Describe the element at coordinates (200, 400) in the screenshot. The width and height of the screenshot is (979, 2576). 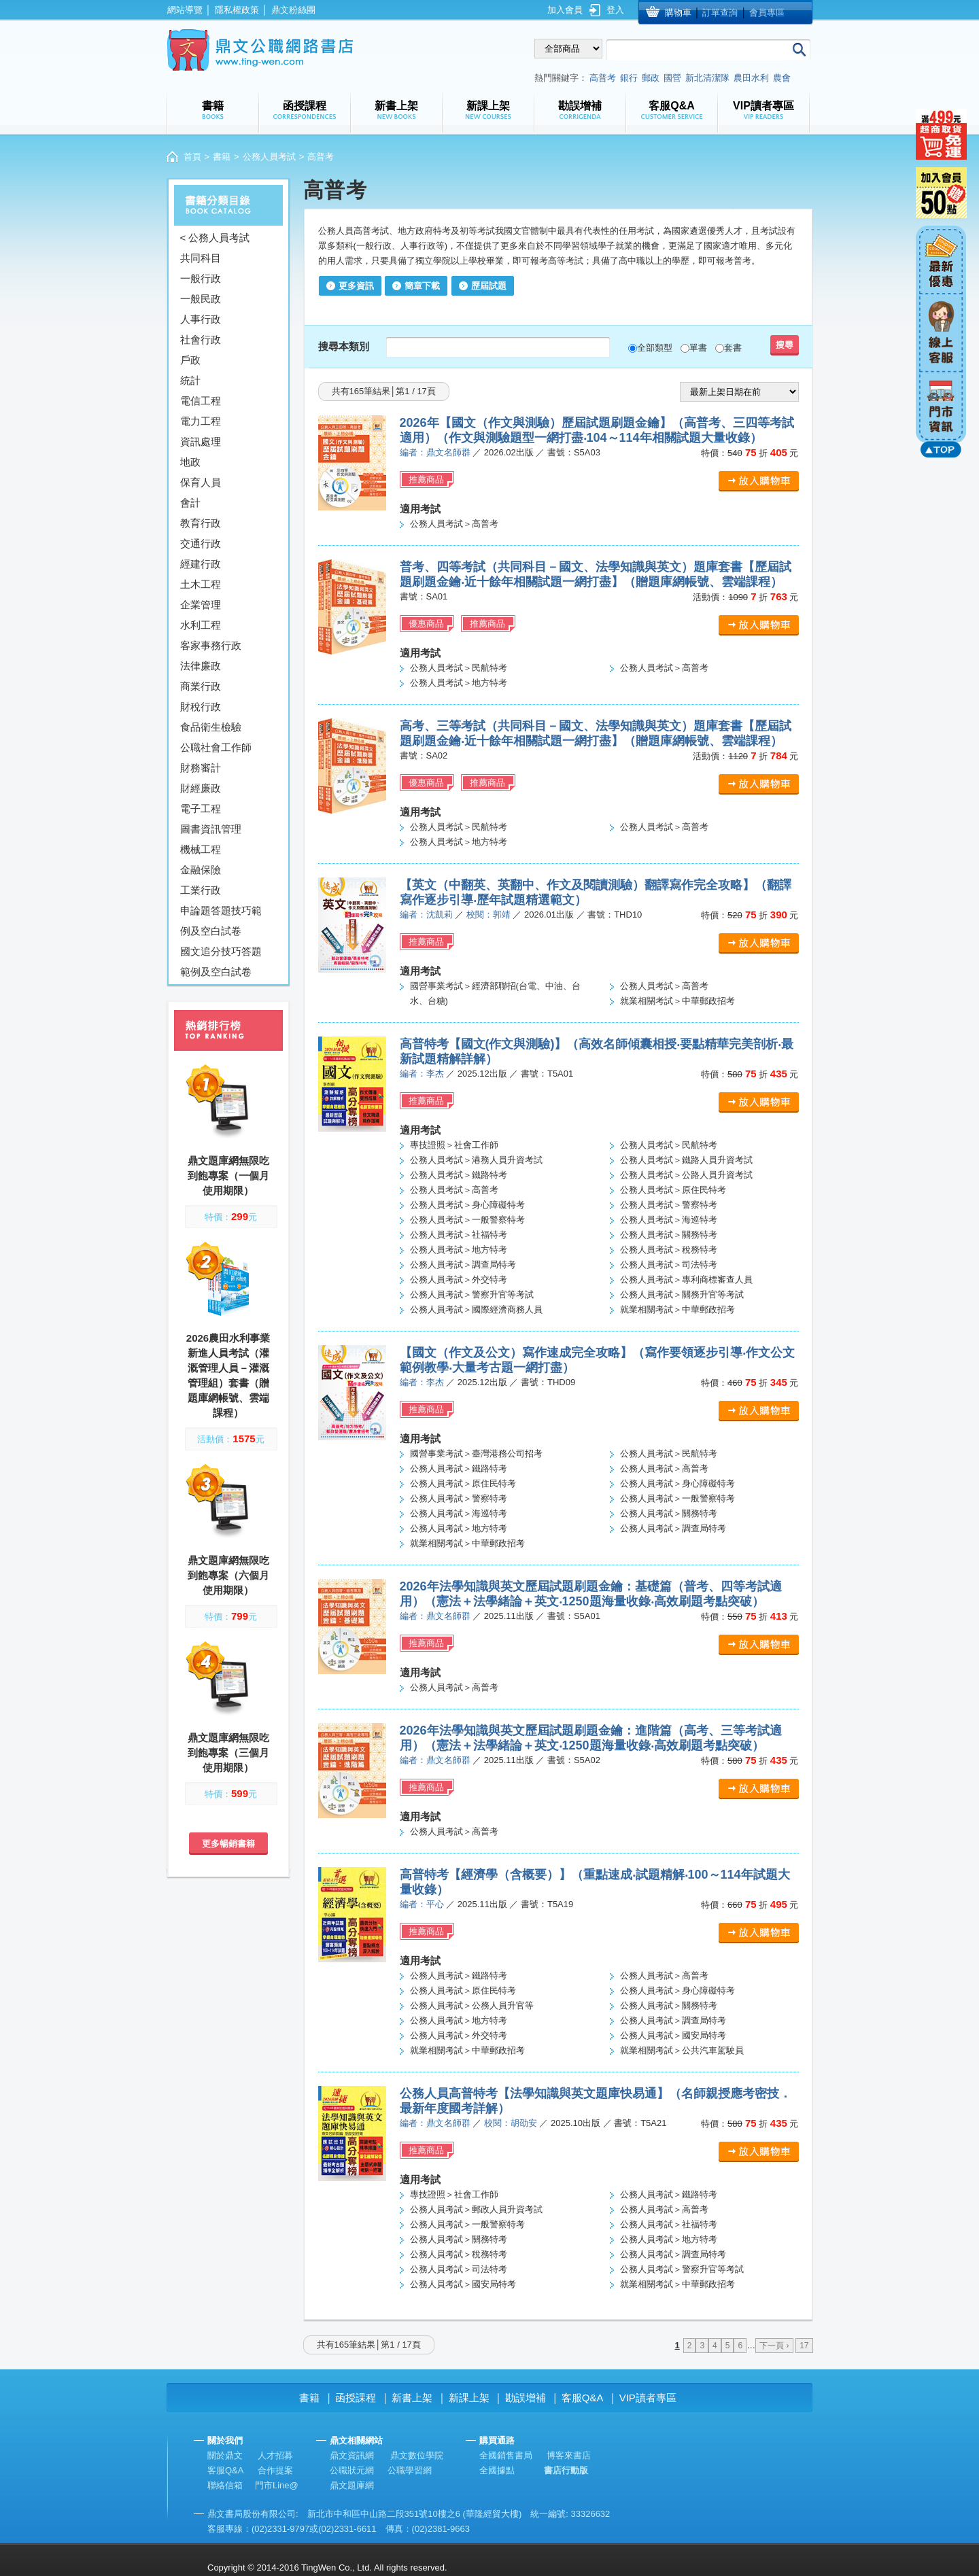
I see `電信工程` at that location.